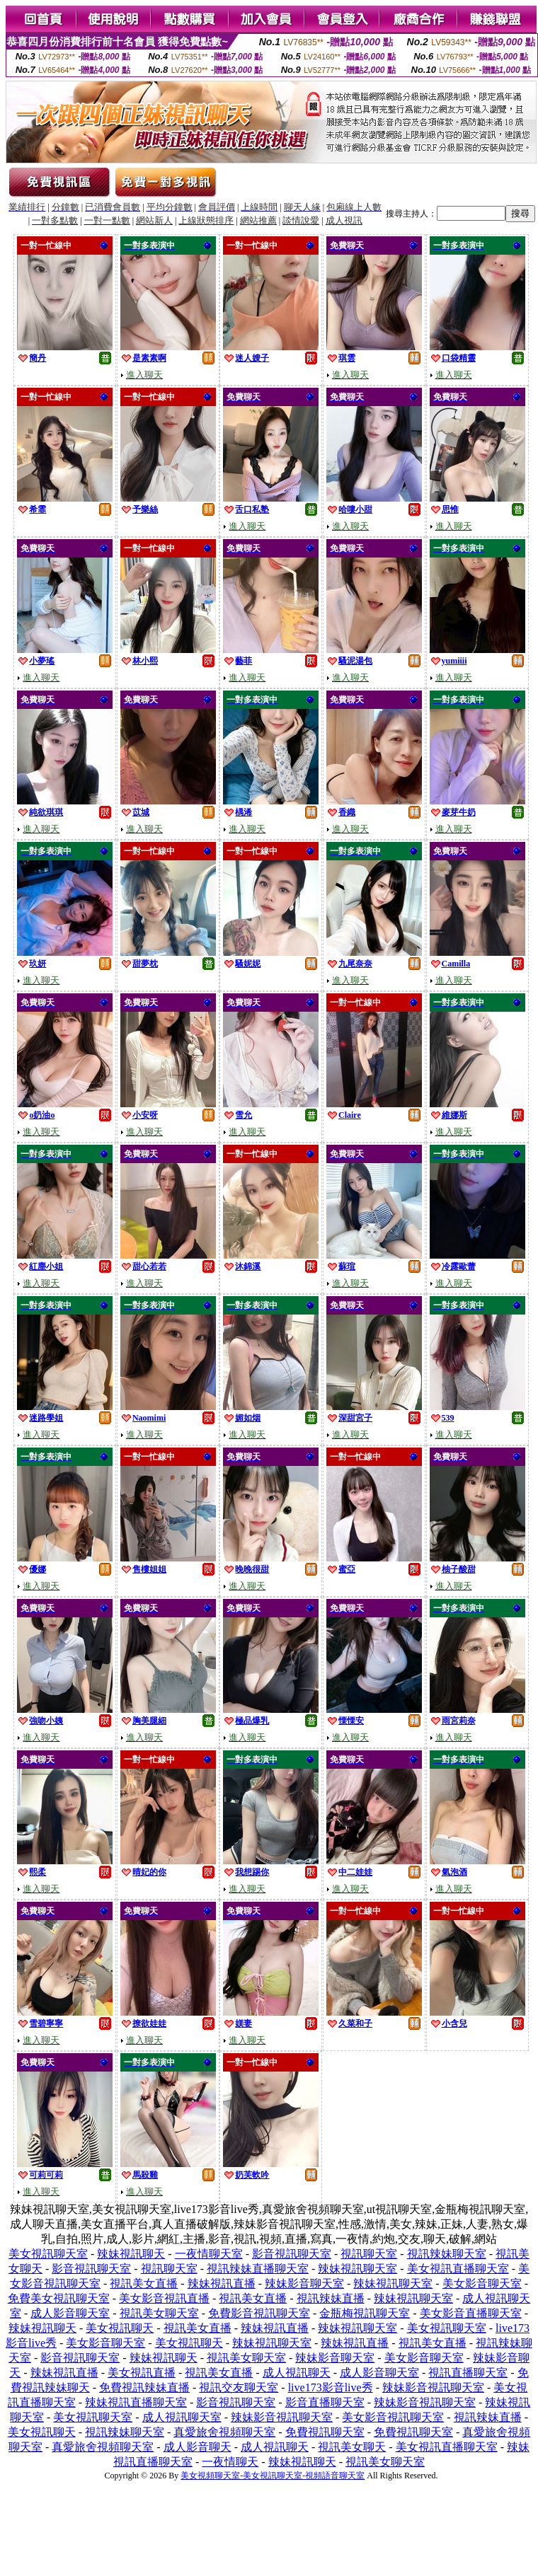 This screenshot has height=2576, width=538. What do you see at coordinates (144, 2283) in the screenshot?
I see `視訊美女直播` at bounding box center [144, 2283].